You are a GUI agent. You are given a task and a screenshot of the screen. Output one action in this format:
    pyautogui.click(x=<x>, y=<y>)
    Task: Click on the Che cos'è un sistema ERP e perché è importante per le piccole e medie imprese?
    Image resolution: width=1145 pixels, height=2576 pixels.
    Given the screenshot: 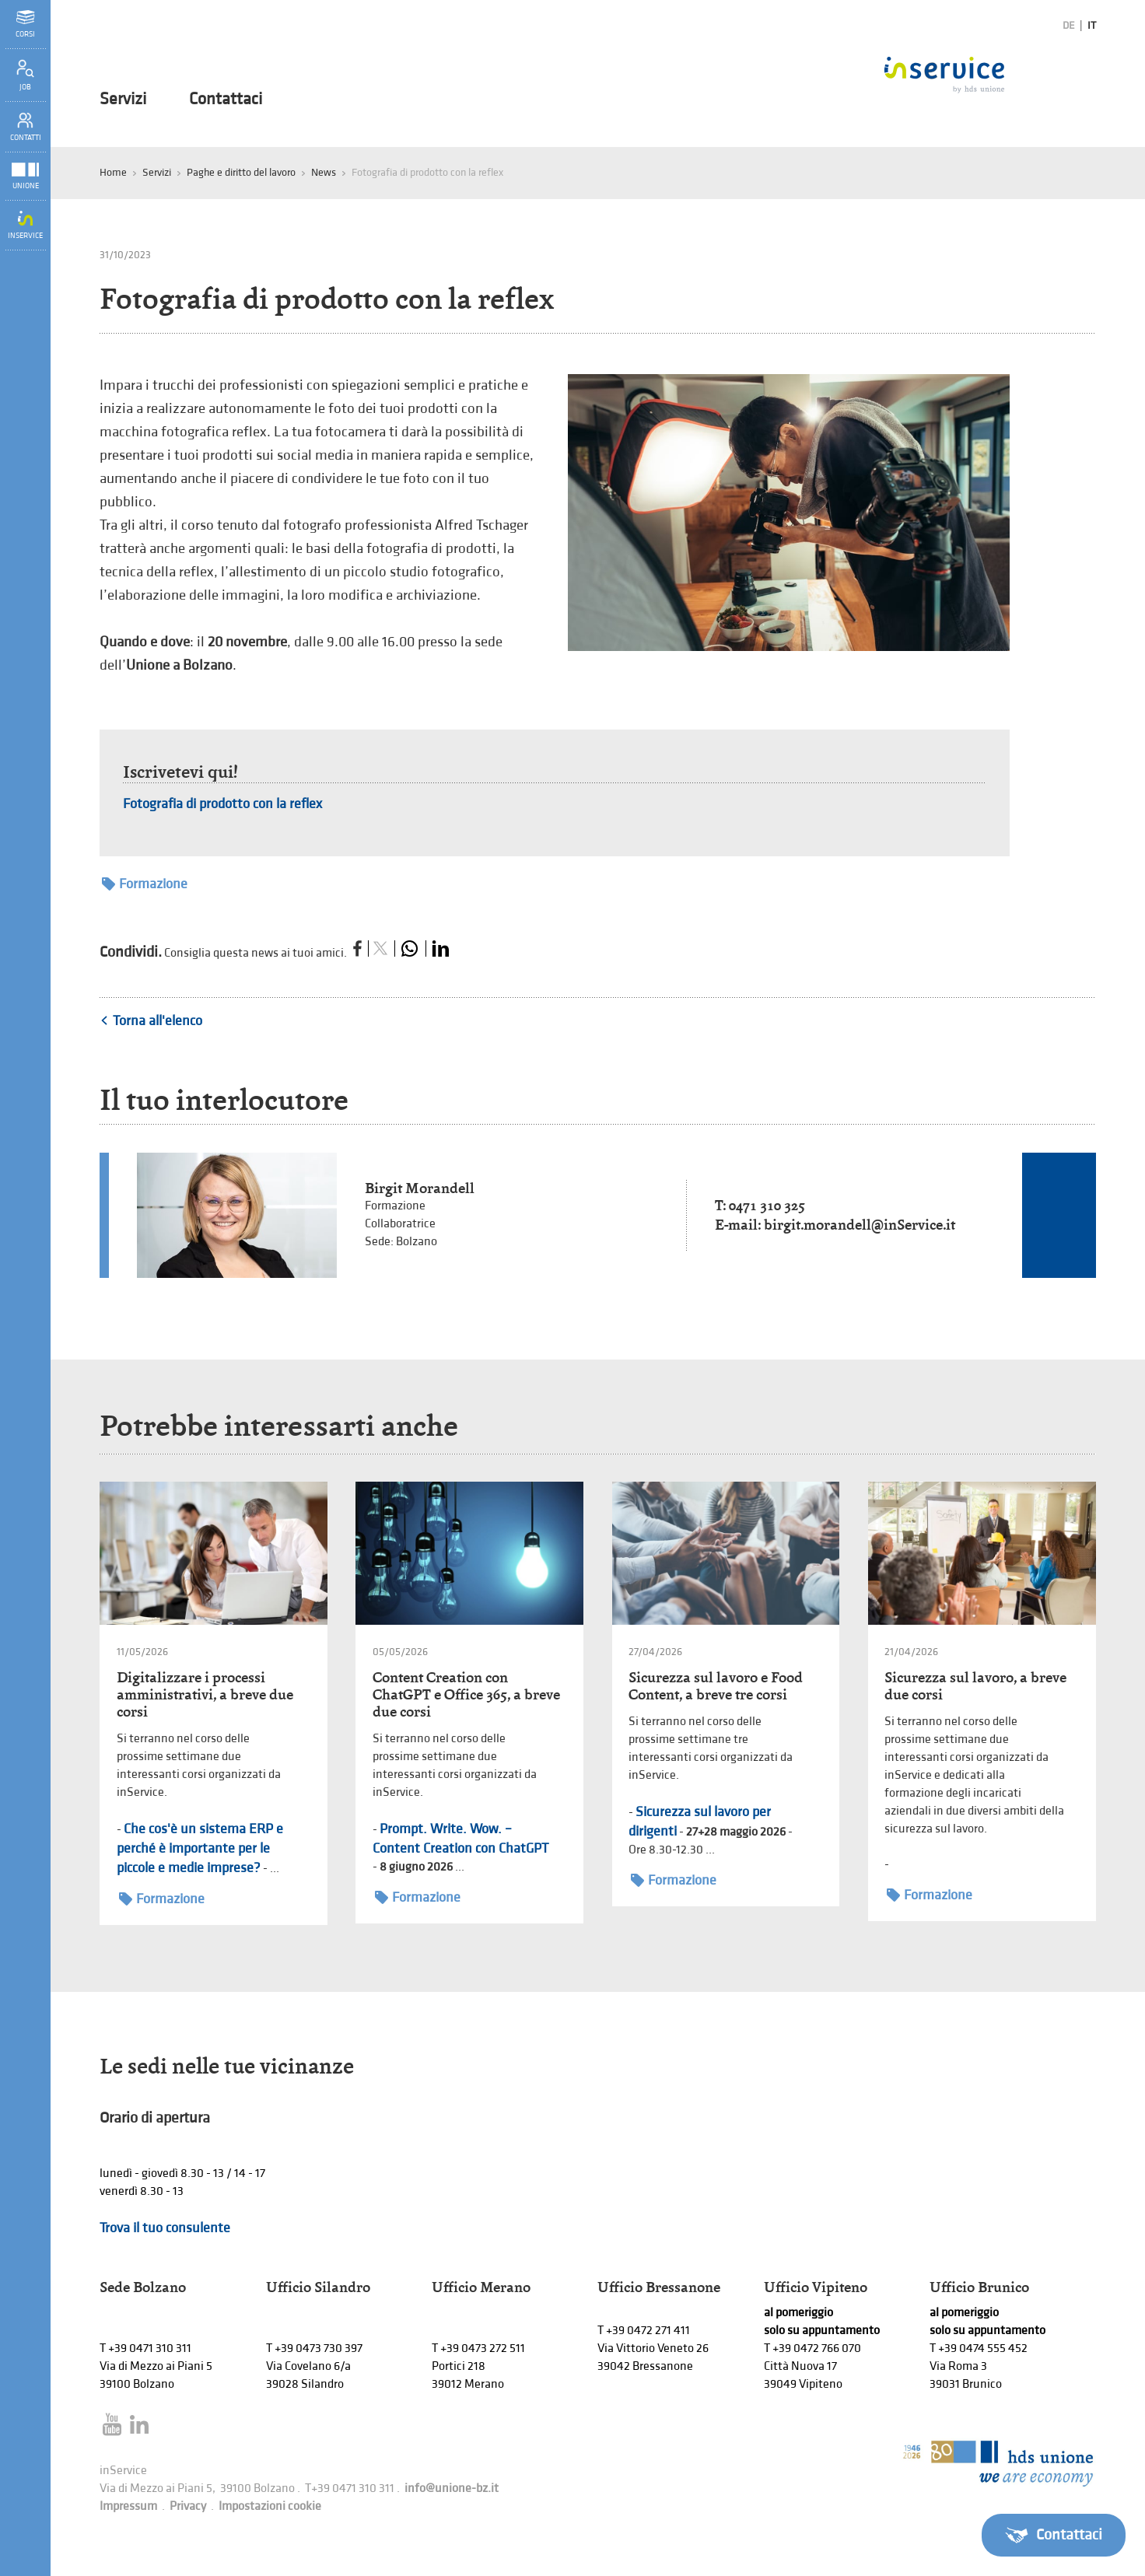 What is the action you would take?
    pyautogui.click(x=200, y=1848)
    